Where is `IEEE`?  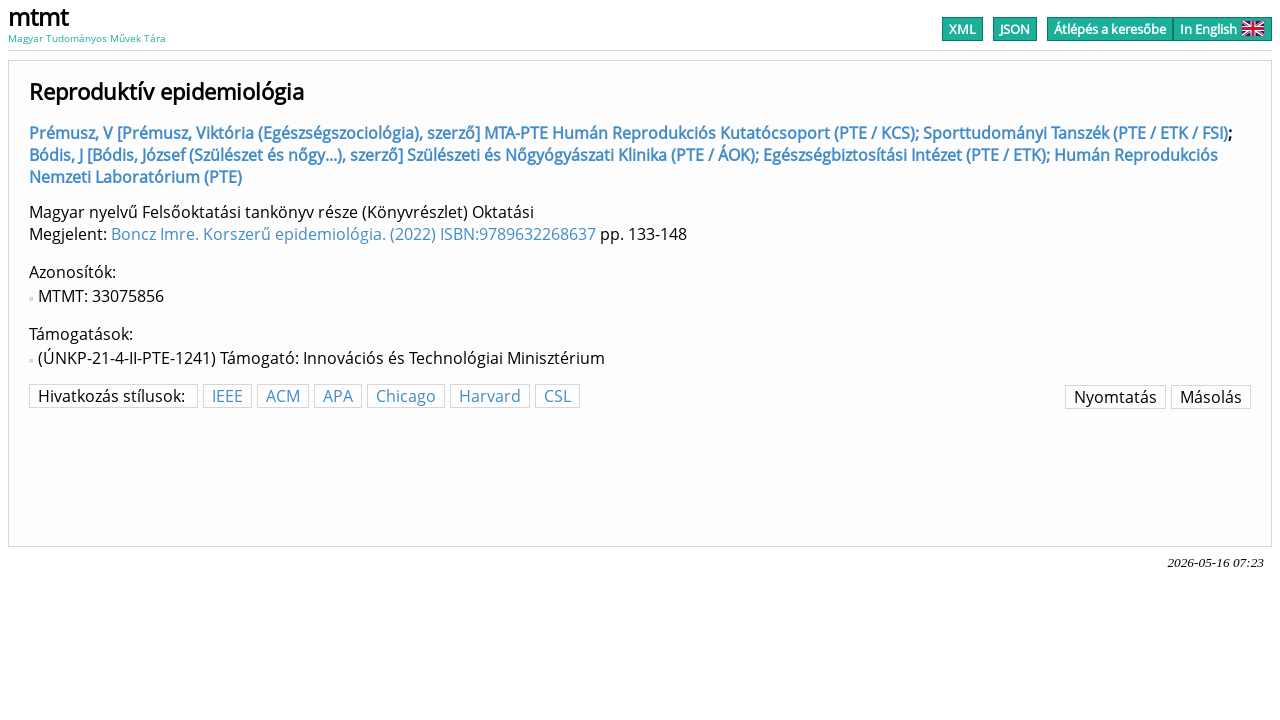 IEEE is located at coordinates (227, 396).